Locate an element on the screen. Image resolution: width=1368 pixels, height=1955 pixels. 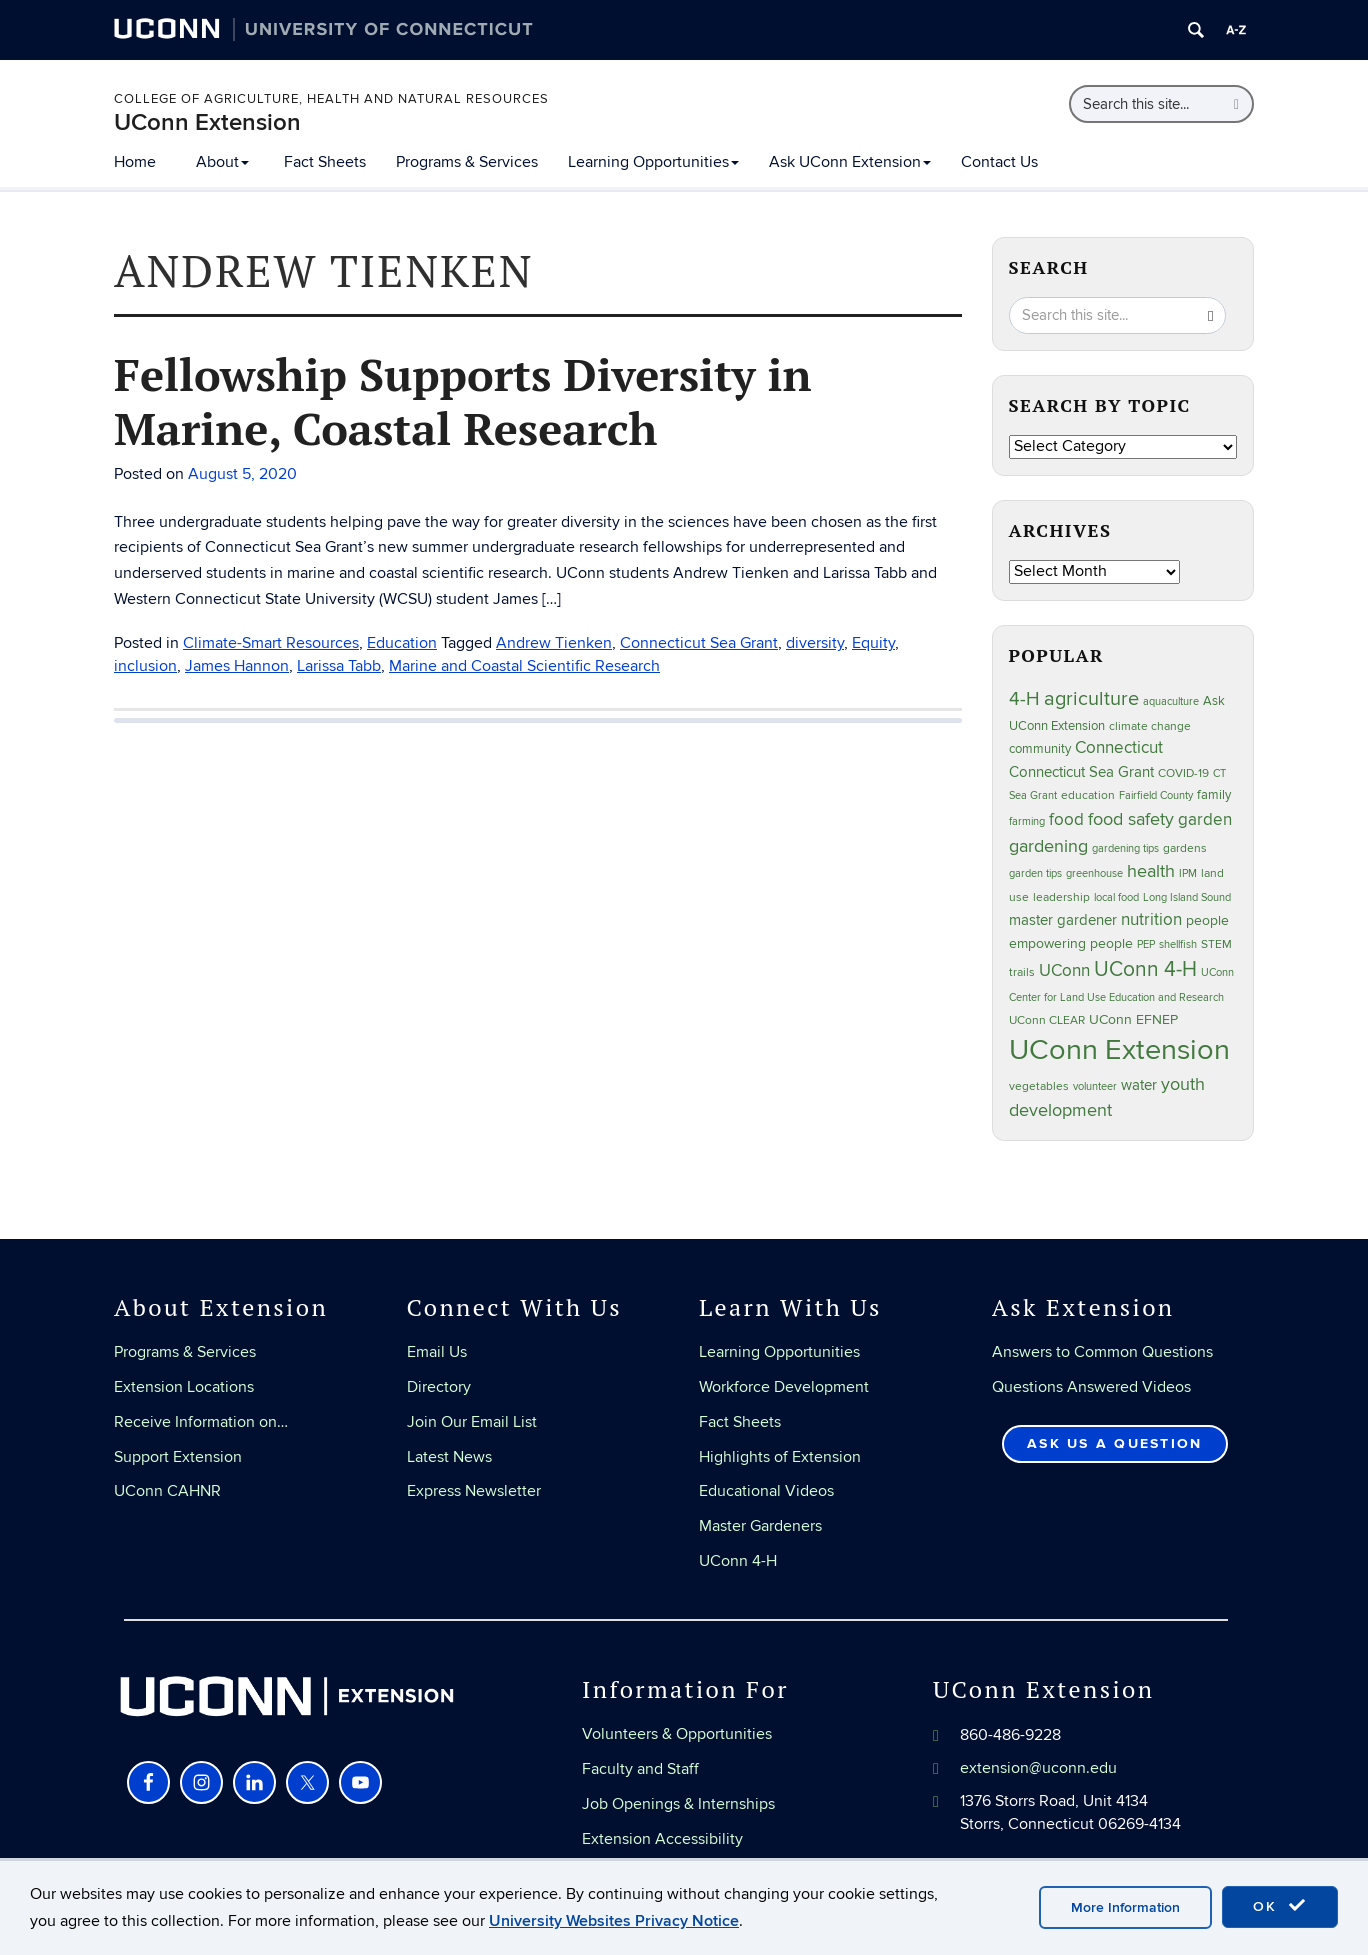
Education is located at coordinates (402, 643).